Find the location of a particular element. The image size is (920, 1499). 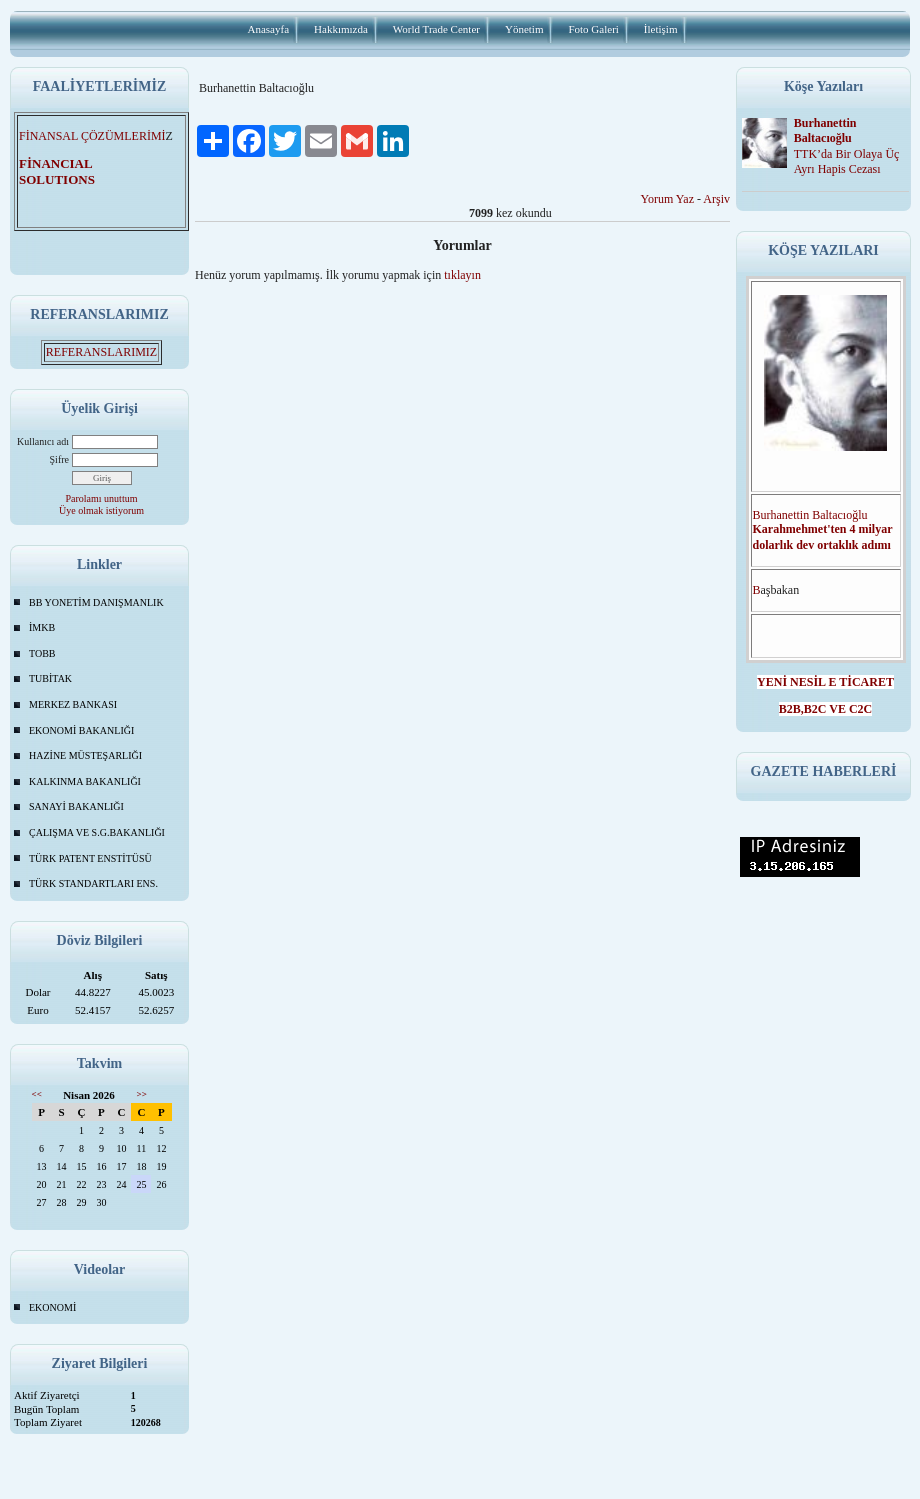

İletişim is located at coordinates (661, 29).